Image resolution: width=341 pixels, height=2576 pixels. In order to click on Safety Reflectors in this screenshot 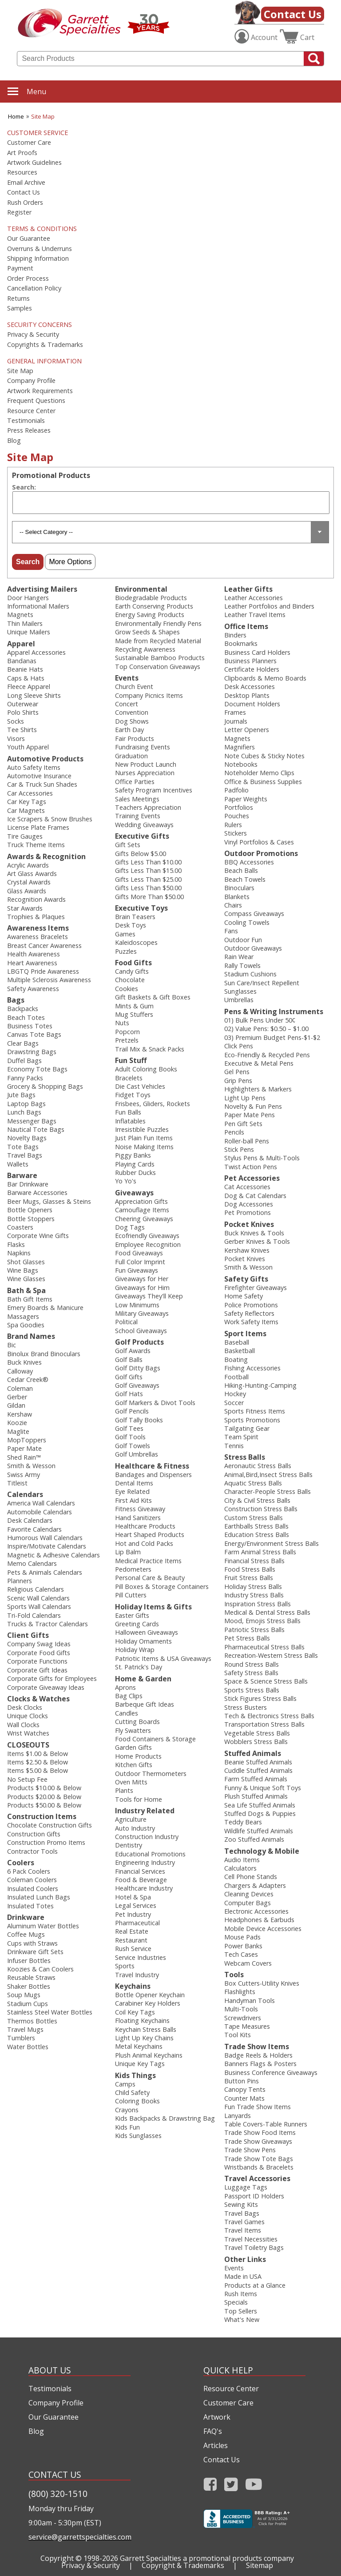, I will do `click(249, 1313)`.